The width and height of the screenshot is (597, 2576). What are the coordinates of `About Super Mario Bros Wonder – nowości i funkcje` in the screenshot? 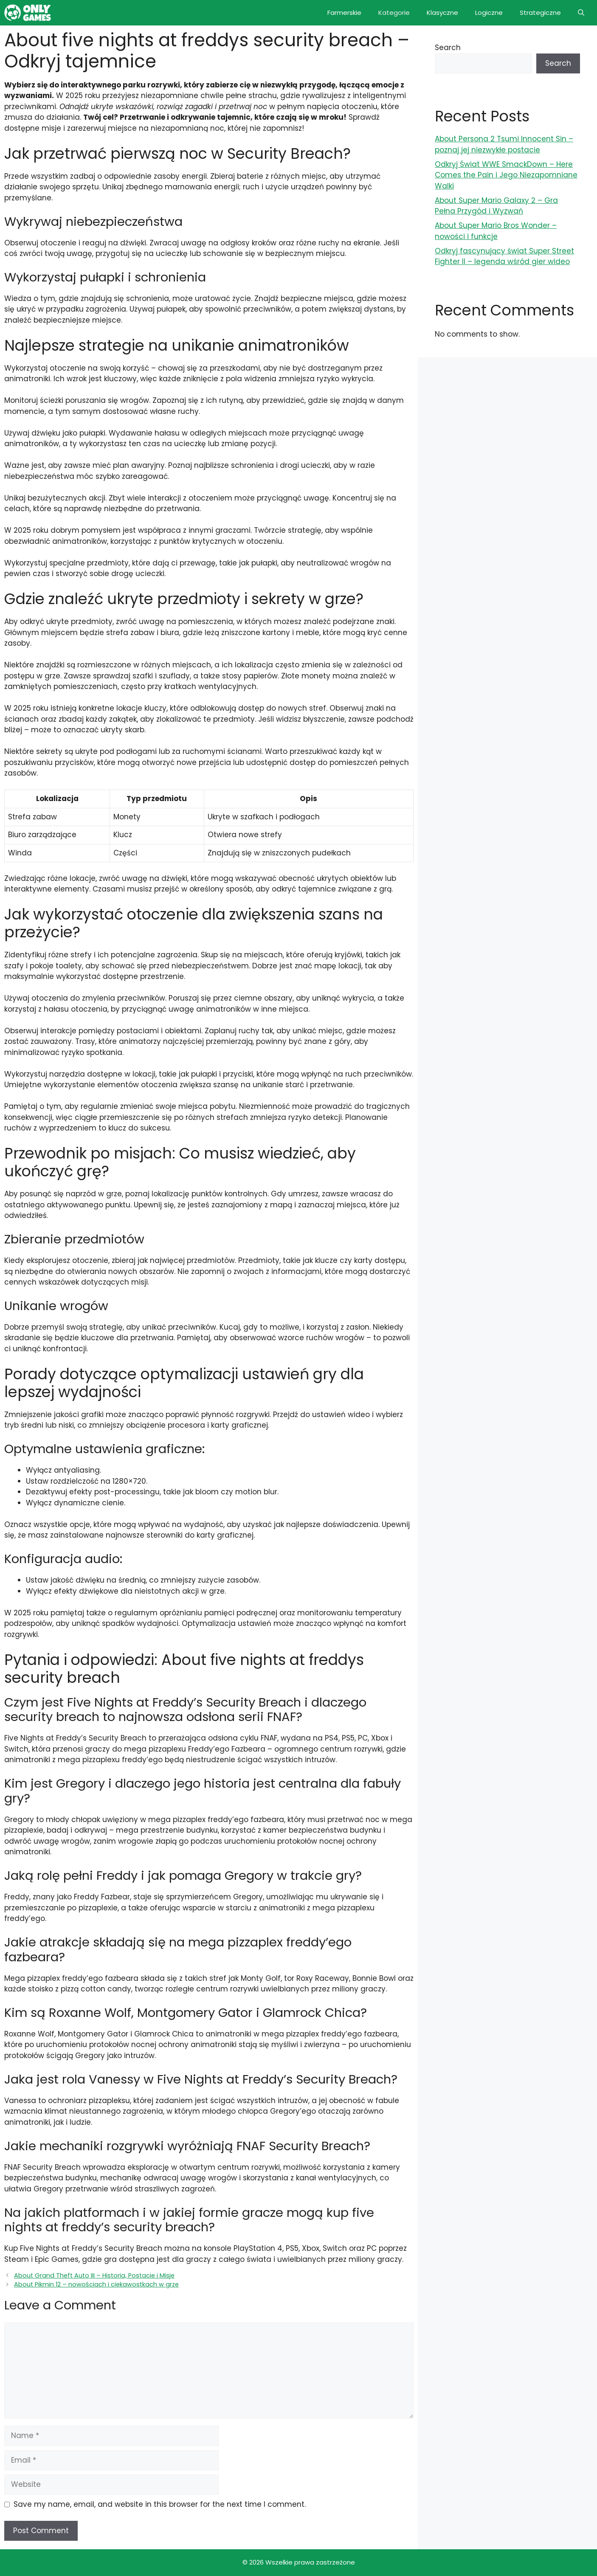 It's located at (496, 231).